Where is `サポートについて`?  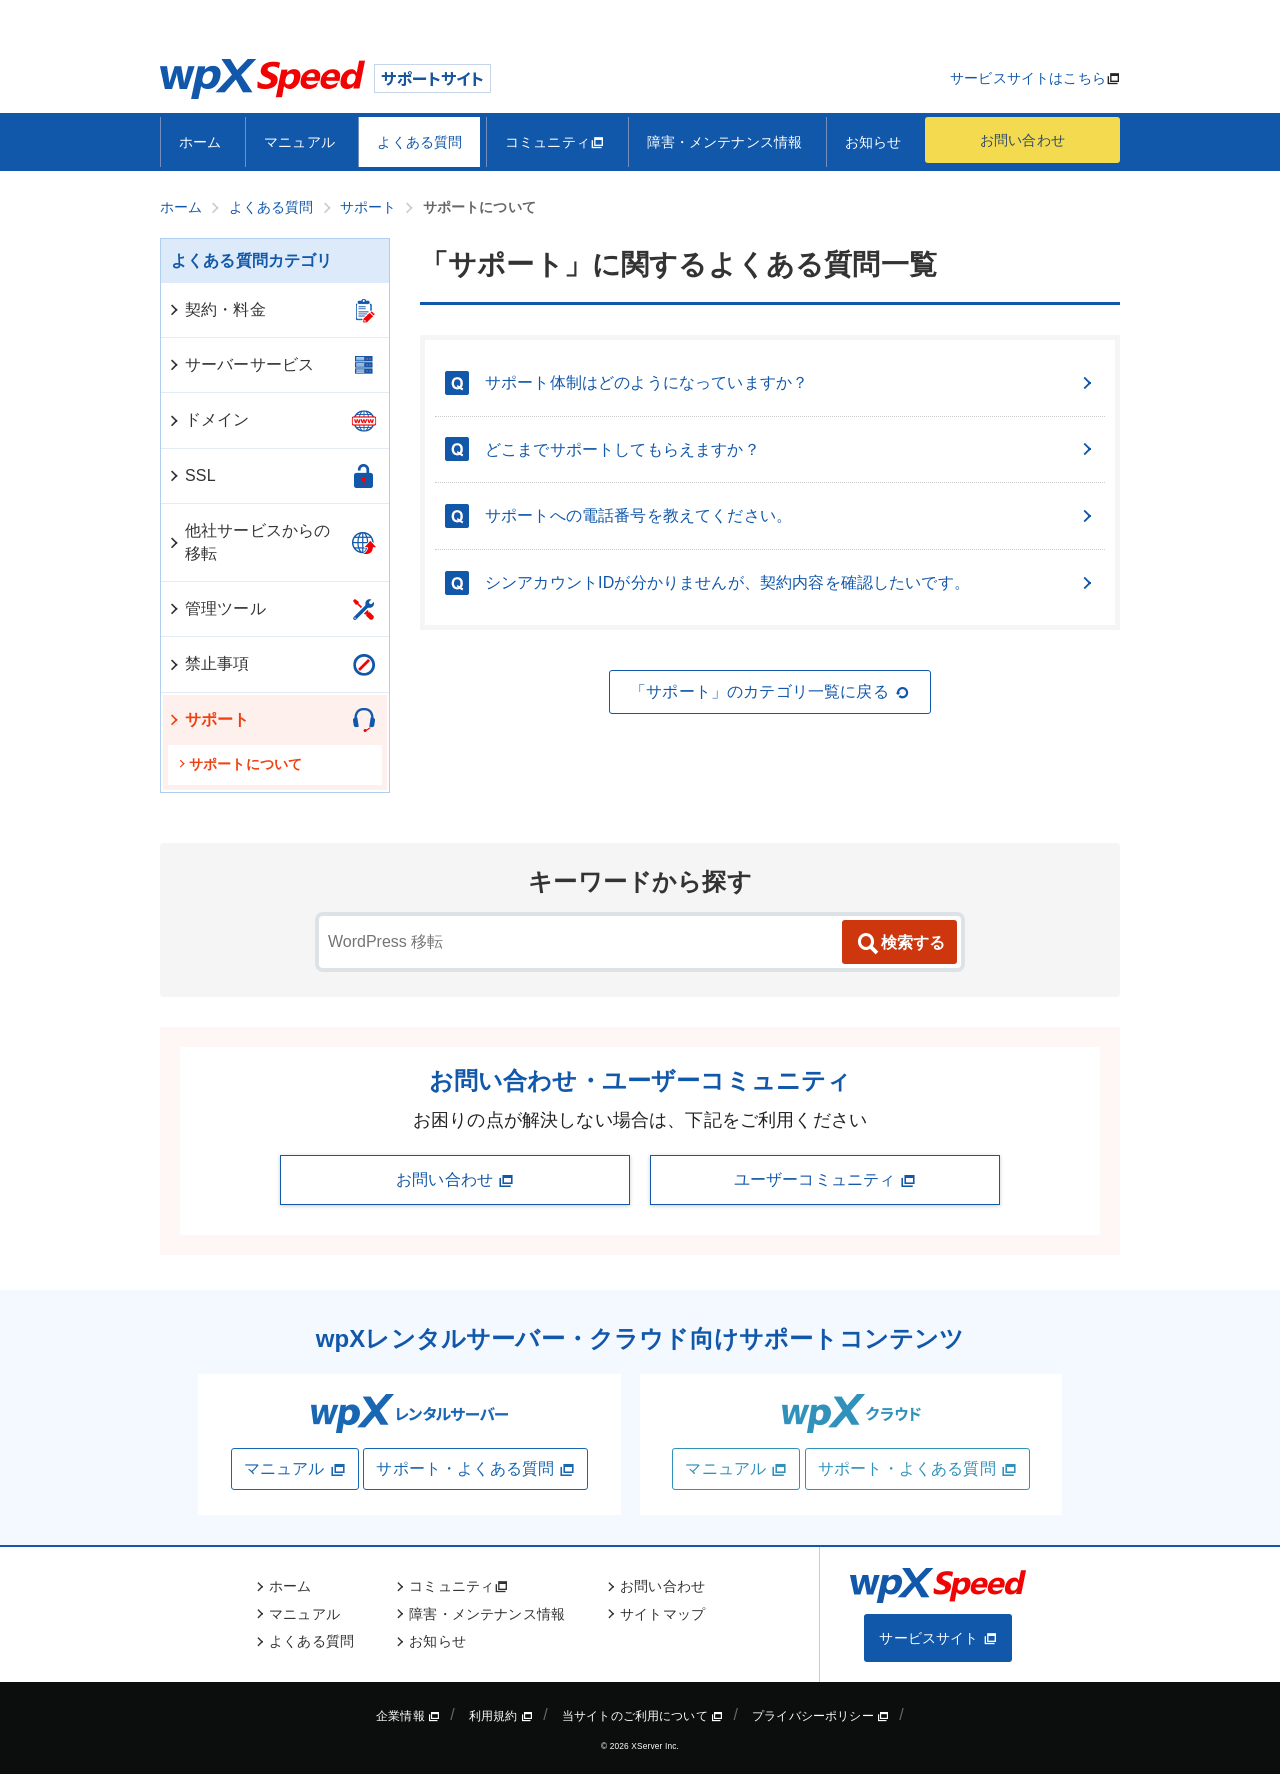
サポートについて is located at coordinates (240, 764).